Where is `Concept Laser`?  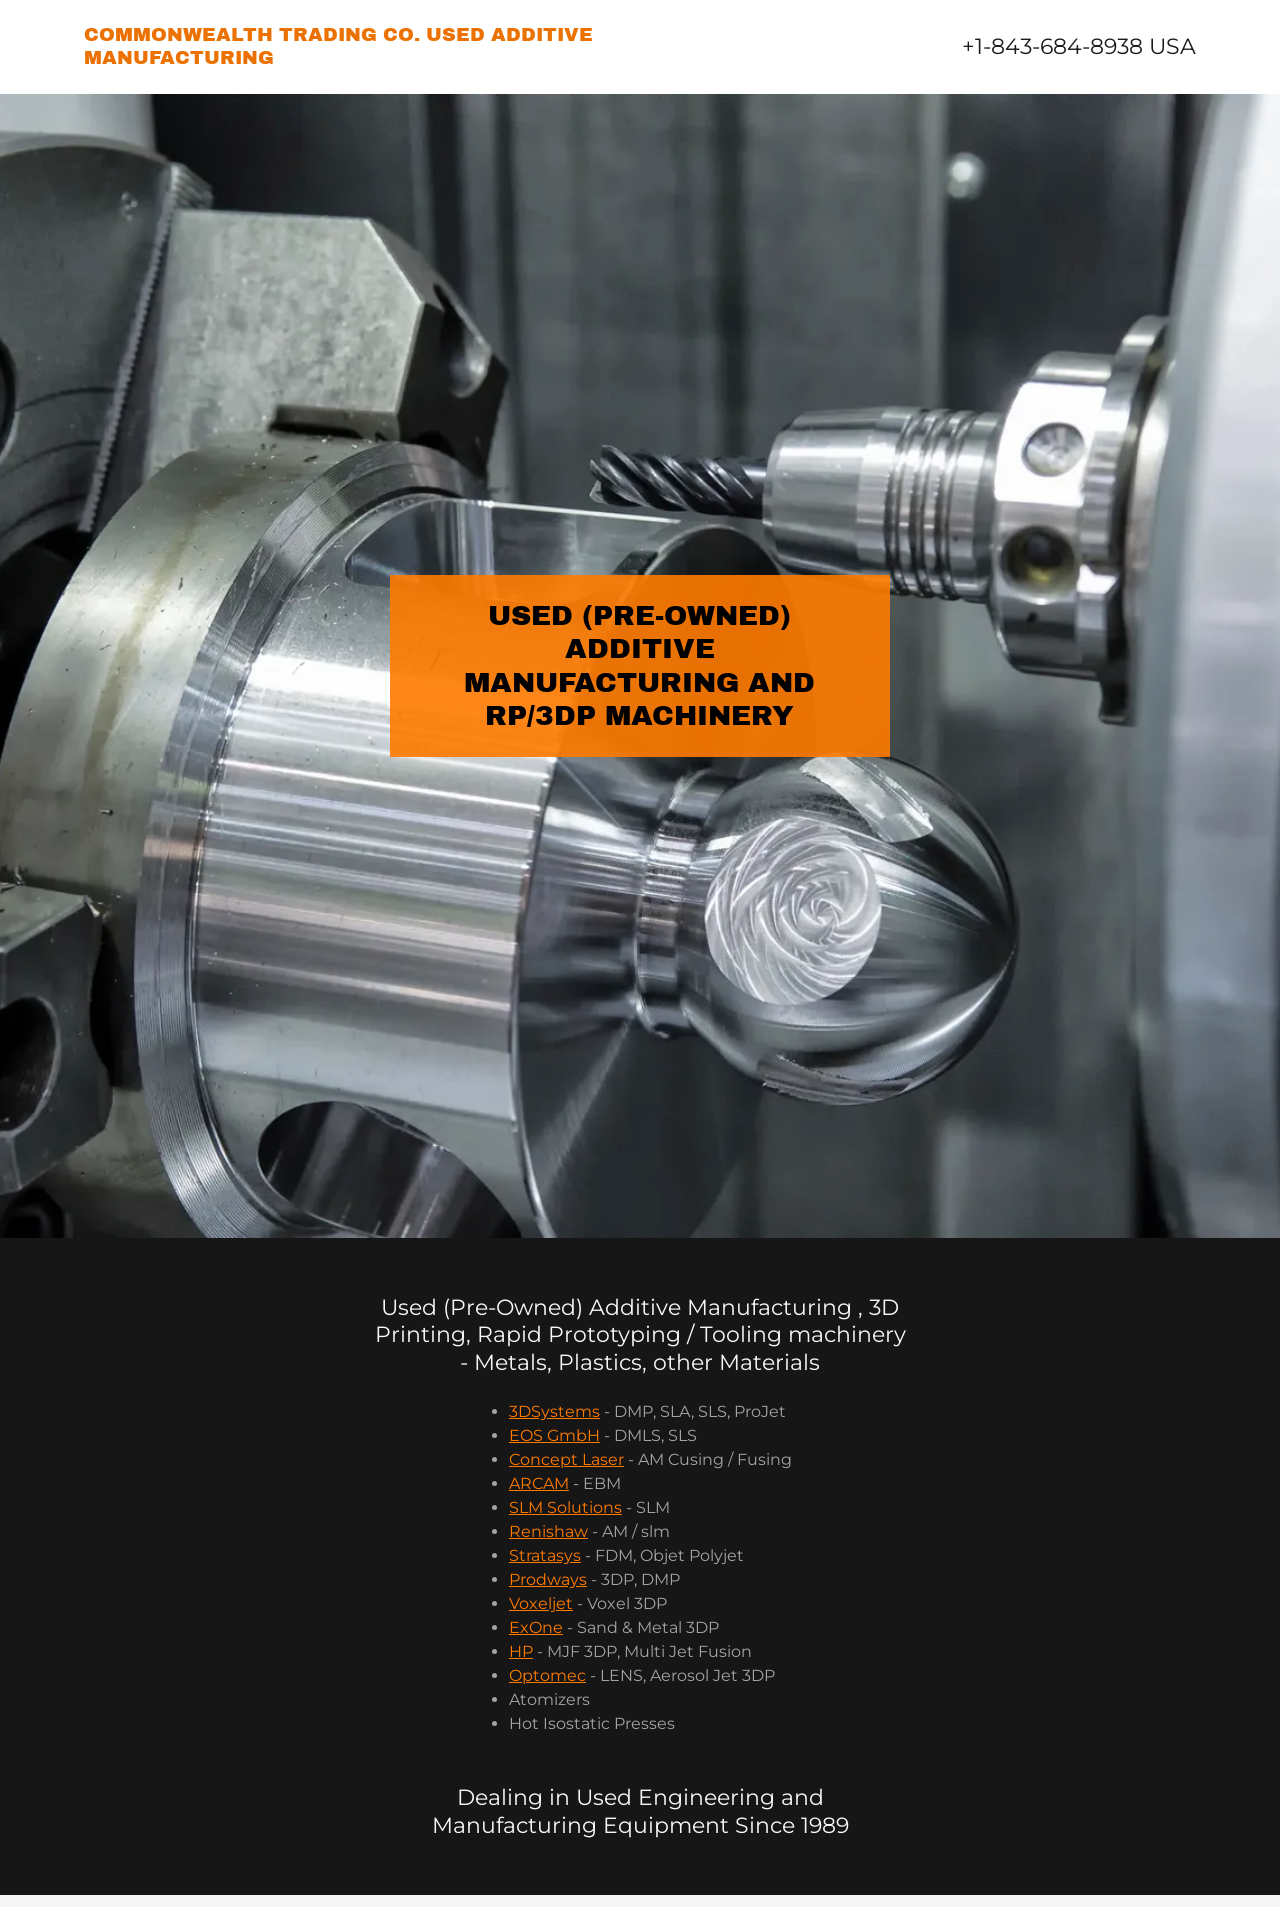
Concept Laser is located at coordinates (566, 1459).